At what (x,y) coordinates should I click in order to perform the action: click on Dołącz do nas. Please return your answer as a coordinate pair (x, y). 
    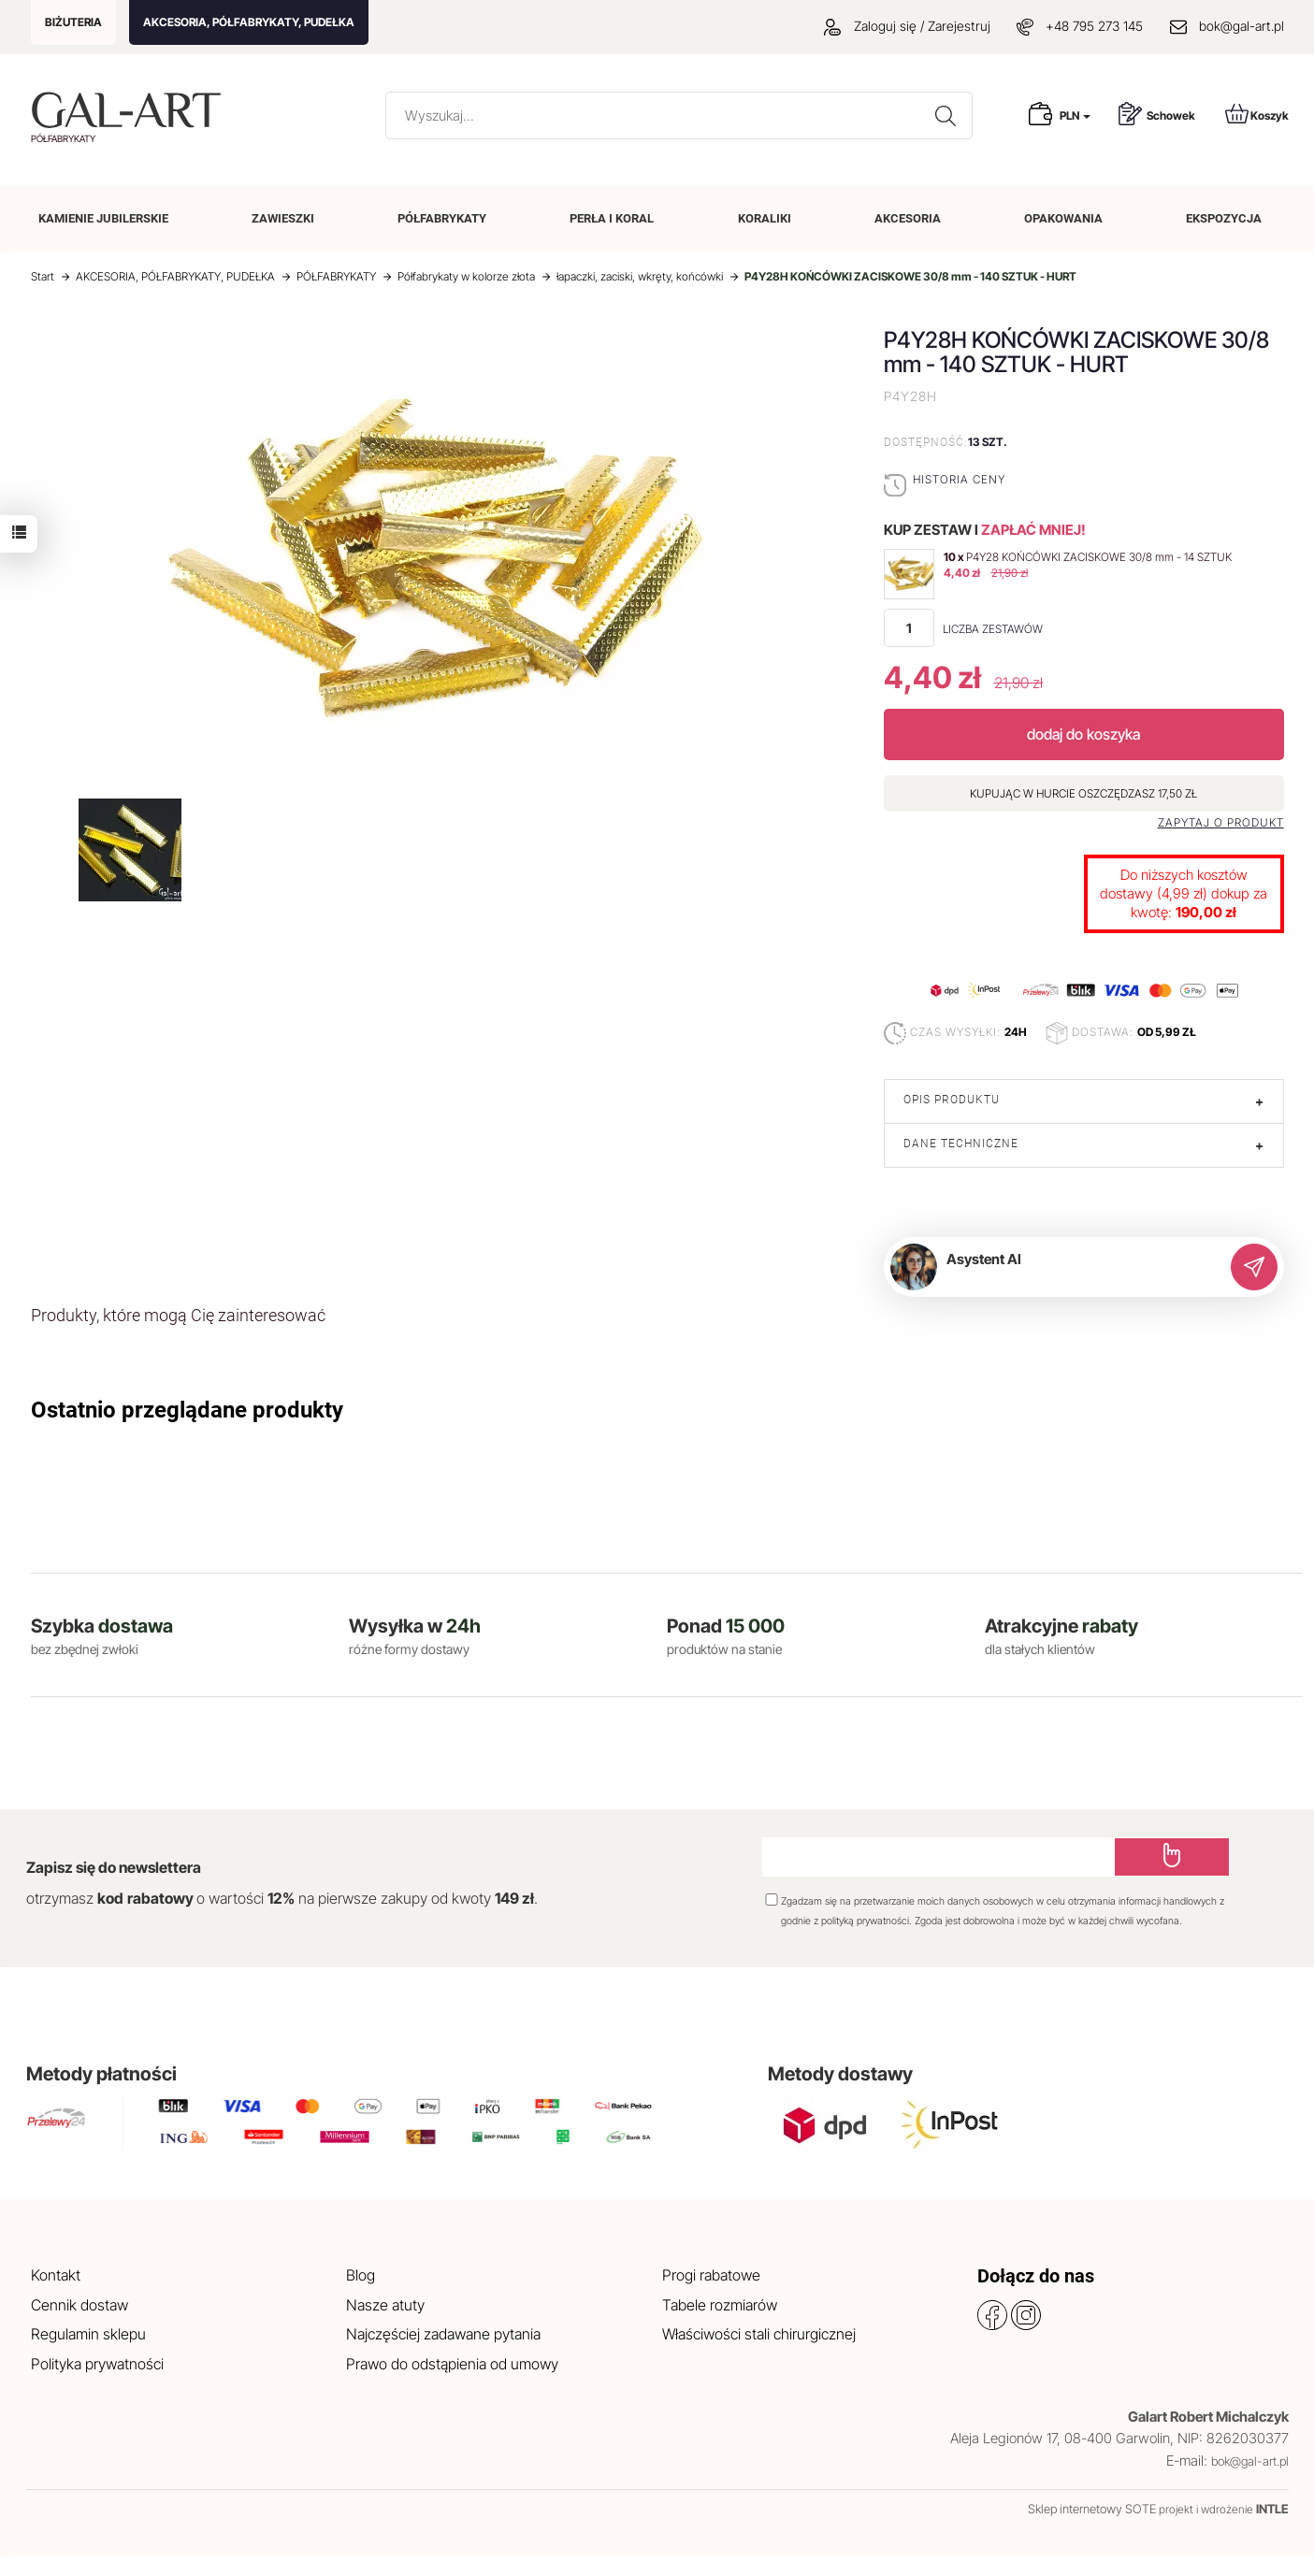
    Looking at the image, I should click on (1035, 2276).